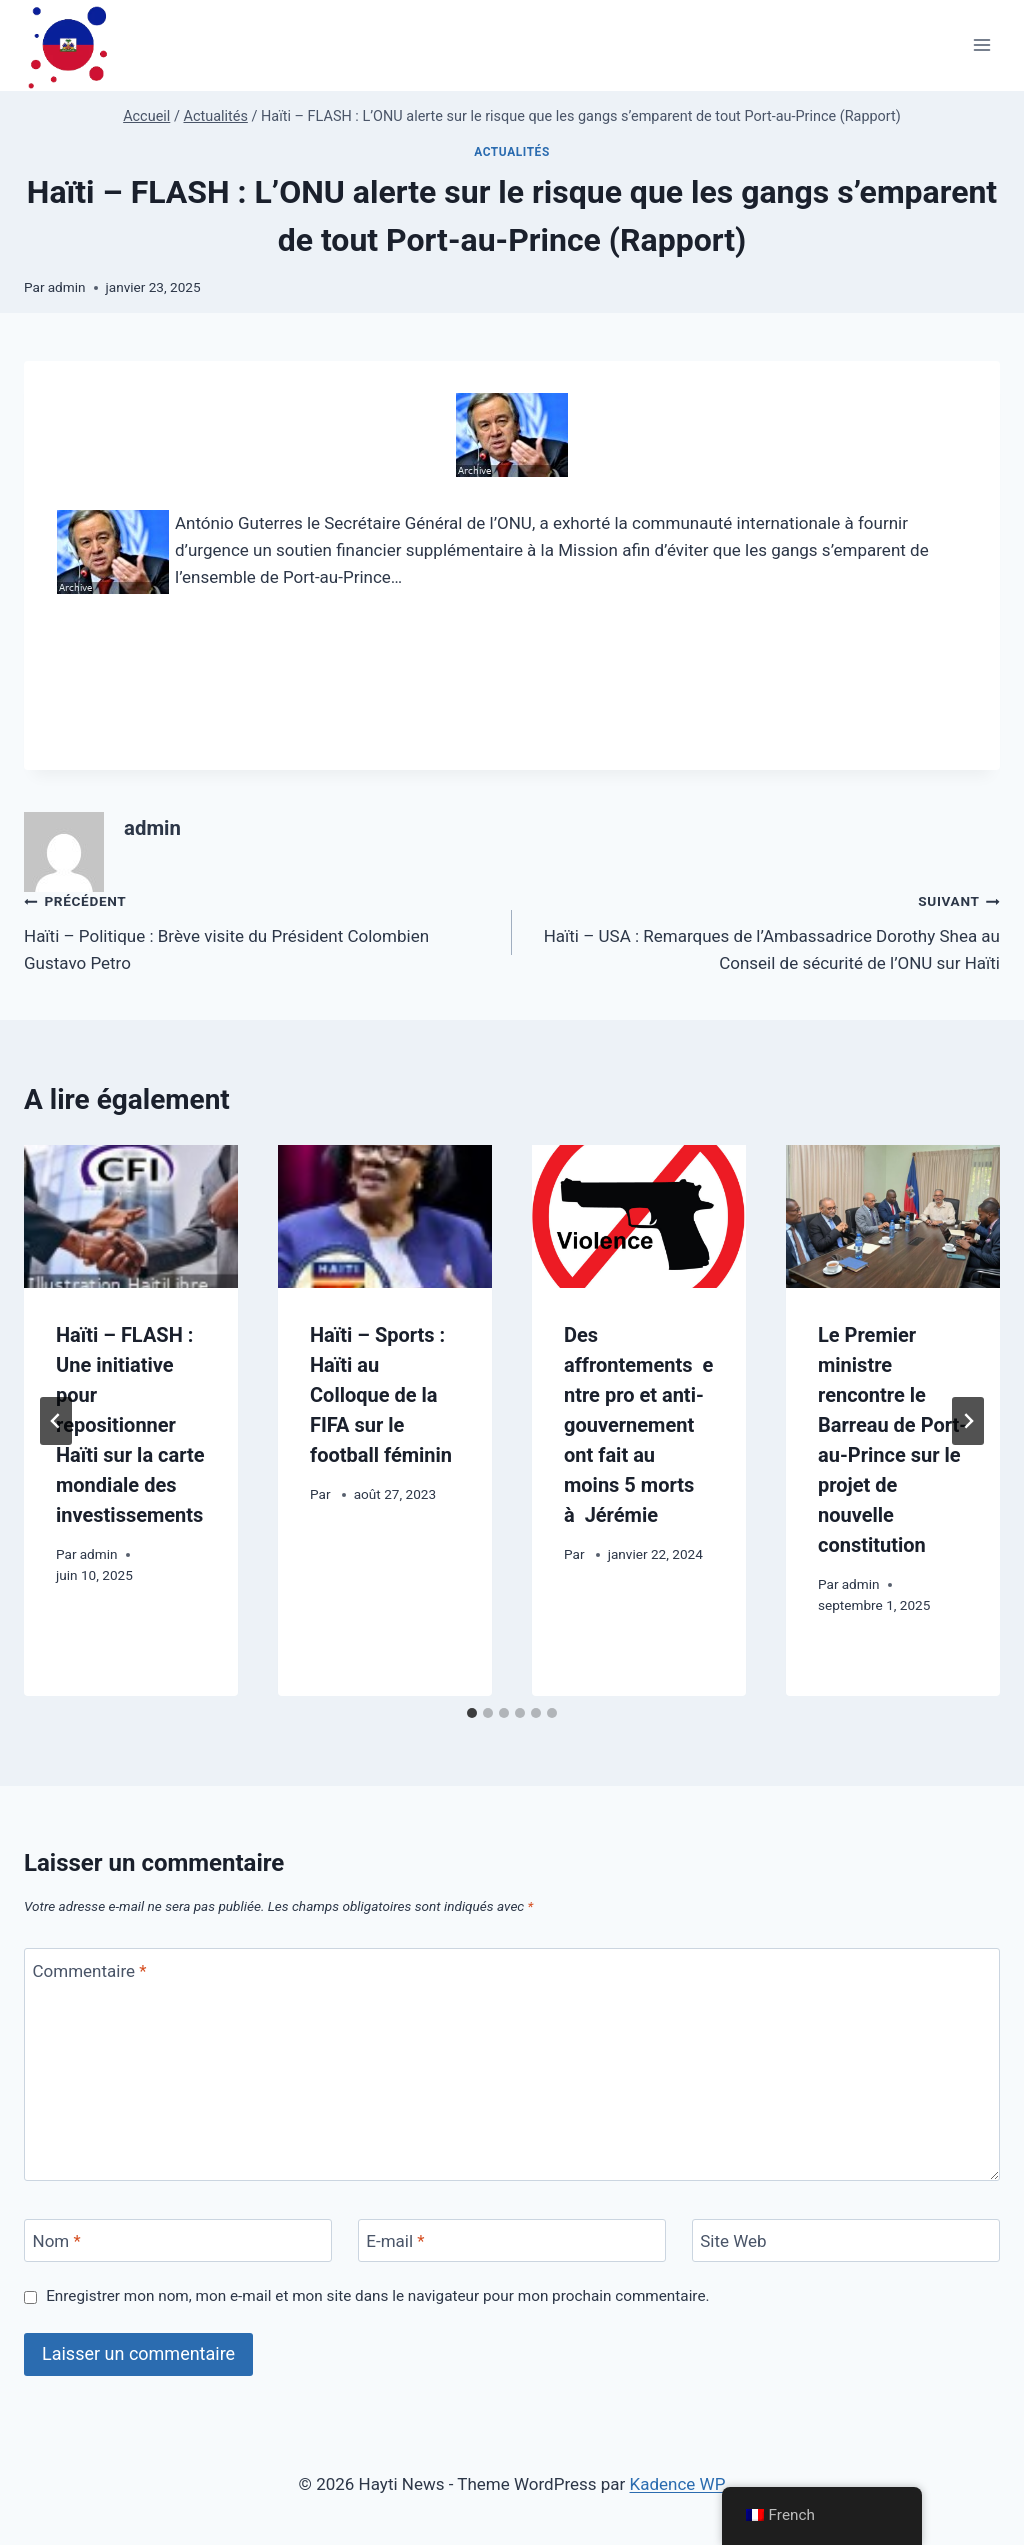  Describe the element at coordinates (981, 45) in the screenshot. I see `[Ouvrir le menu]` at that location.